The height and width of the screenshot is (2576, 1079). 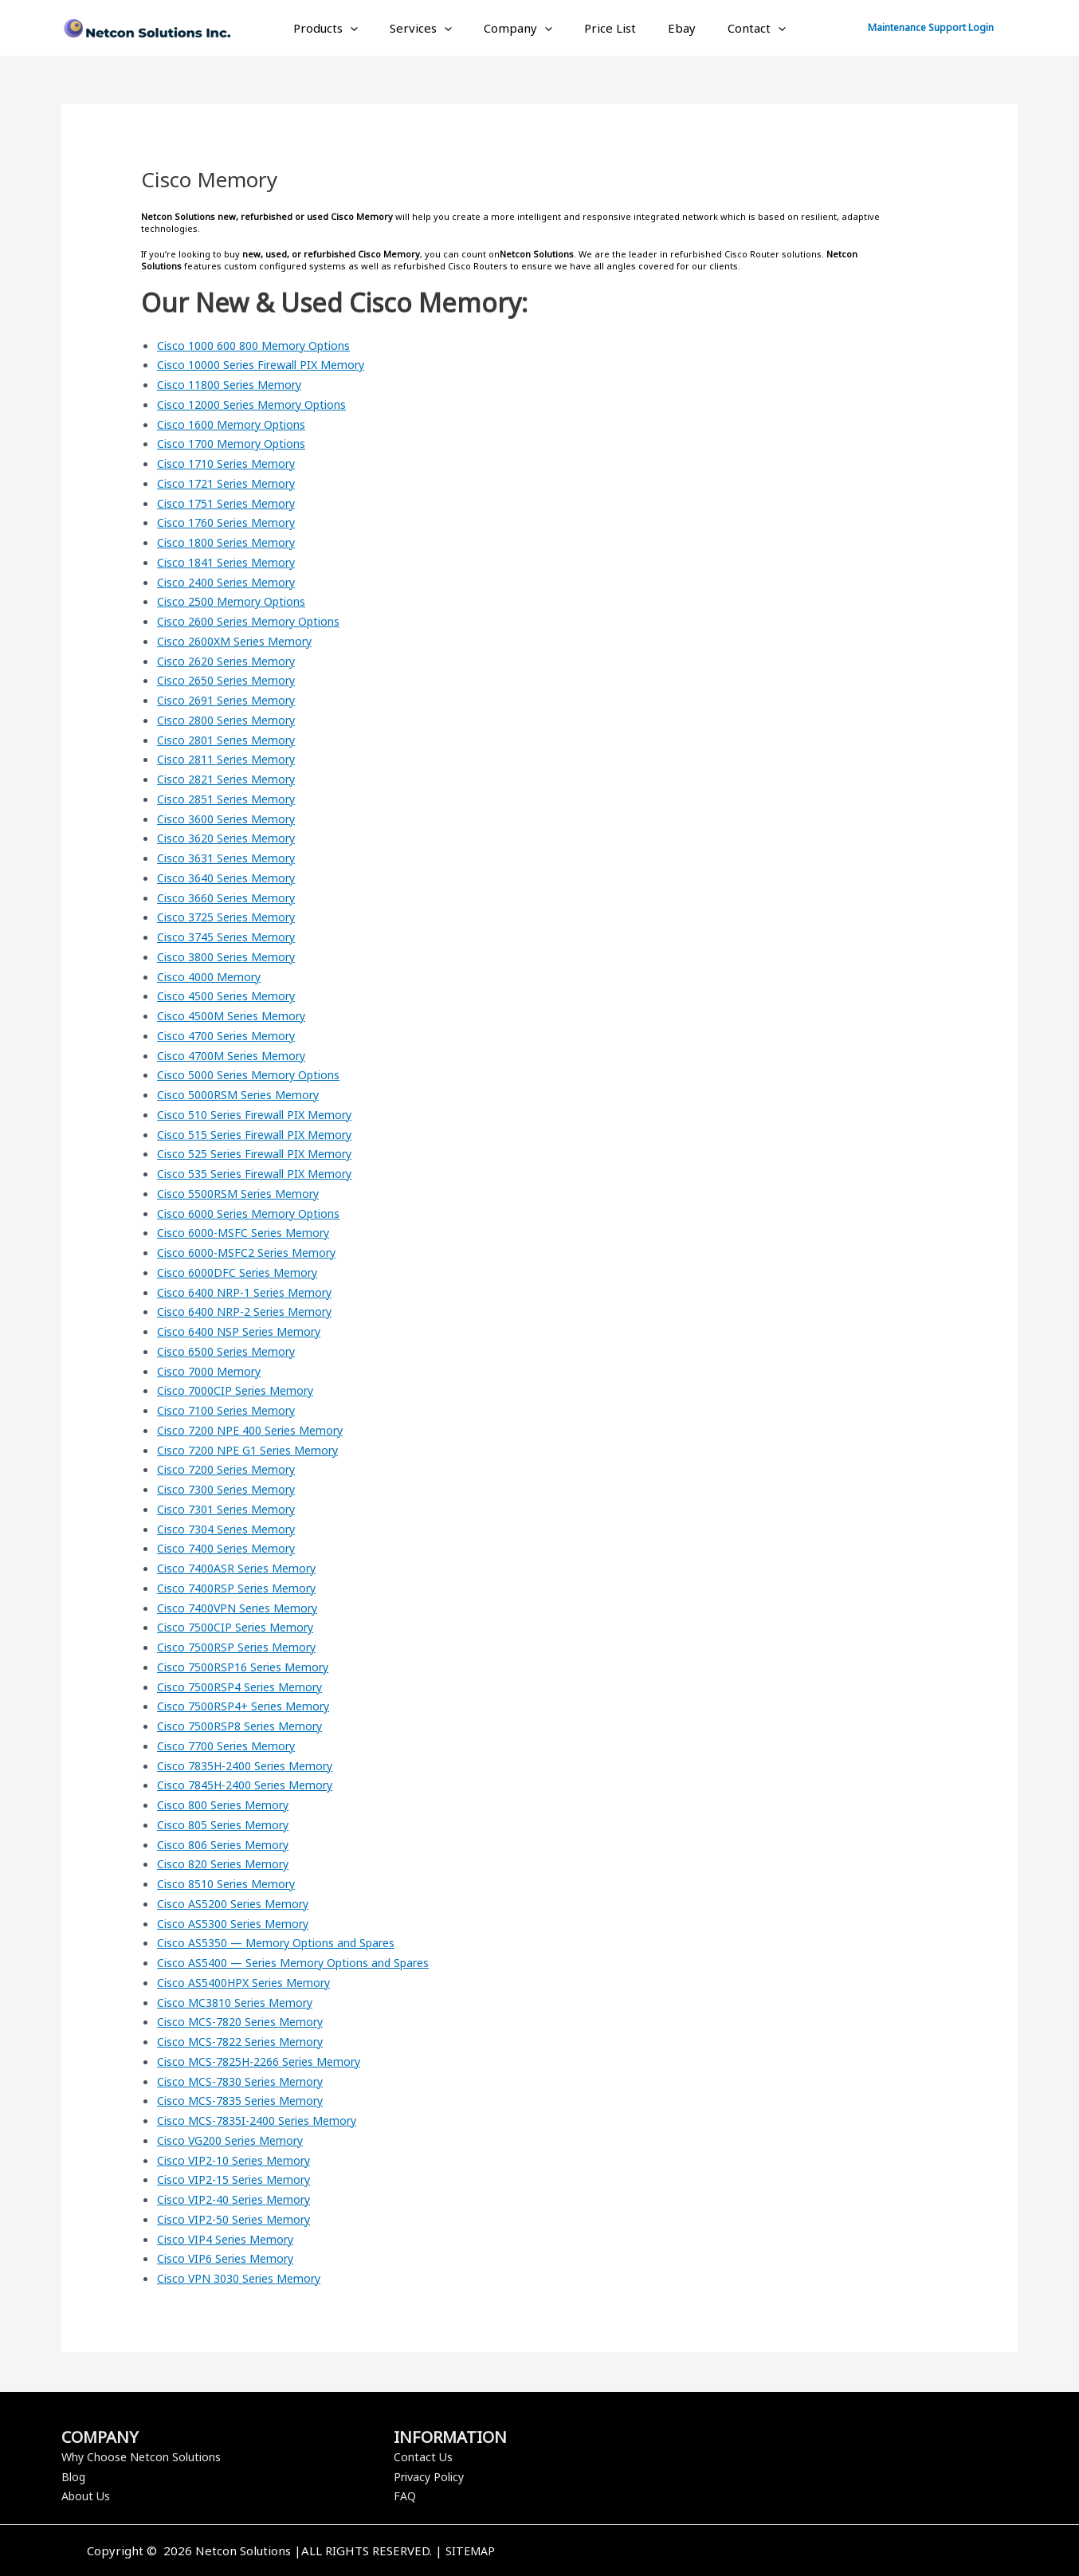 I want to click on Cisco VIP2-10 Series Memory, so click(x=240, y=2160).